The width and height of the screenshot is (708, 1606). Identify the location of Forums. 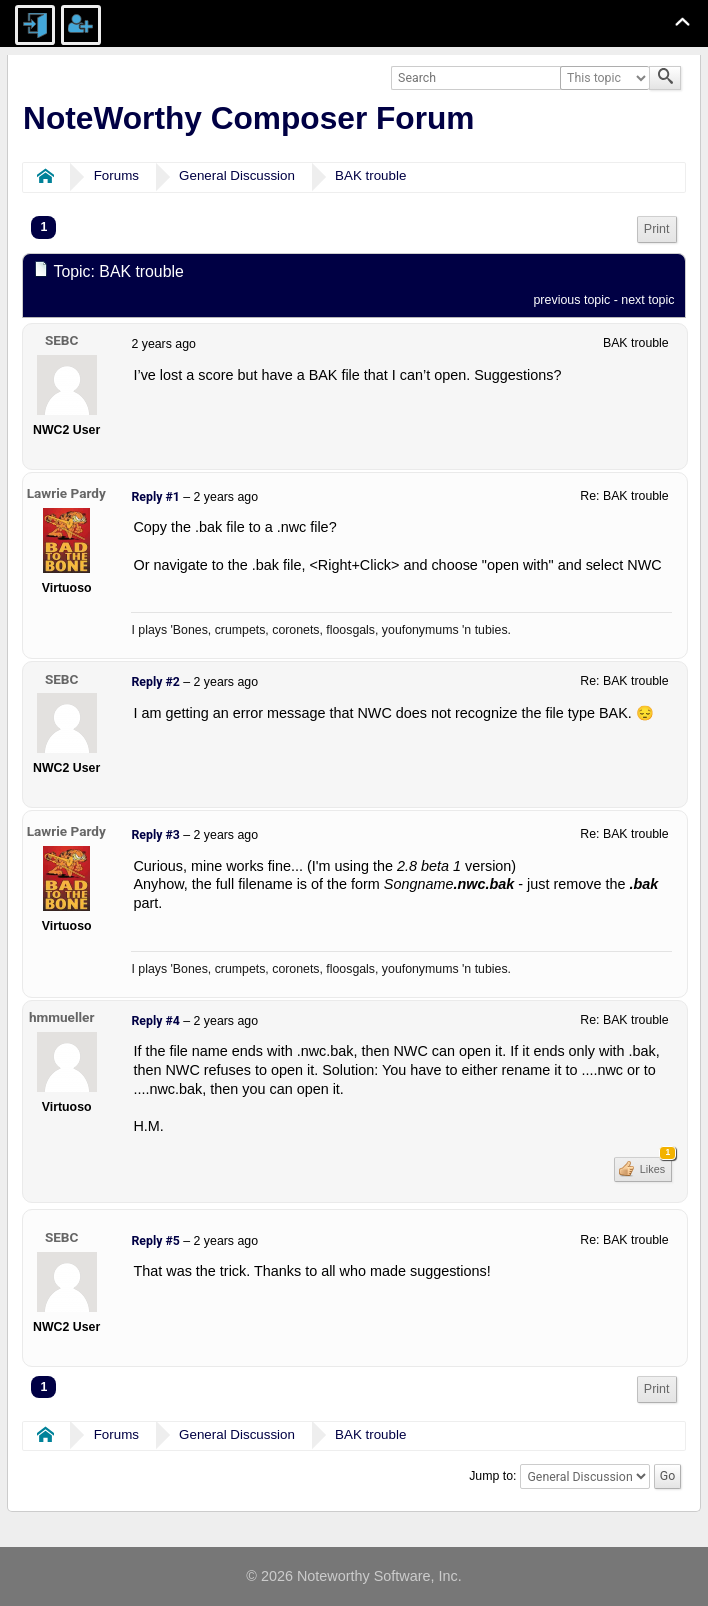
(116, 175).